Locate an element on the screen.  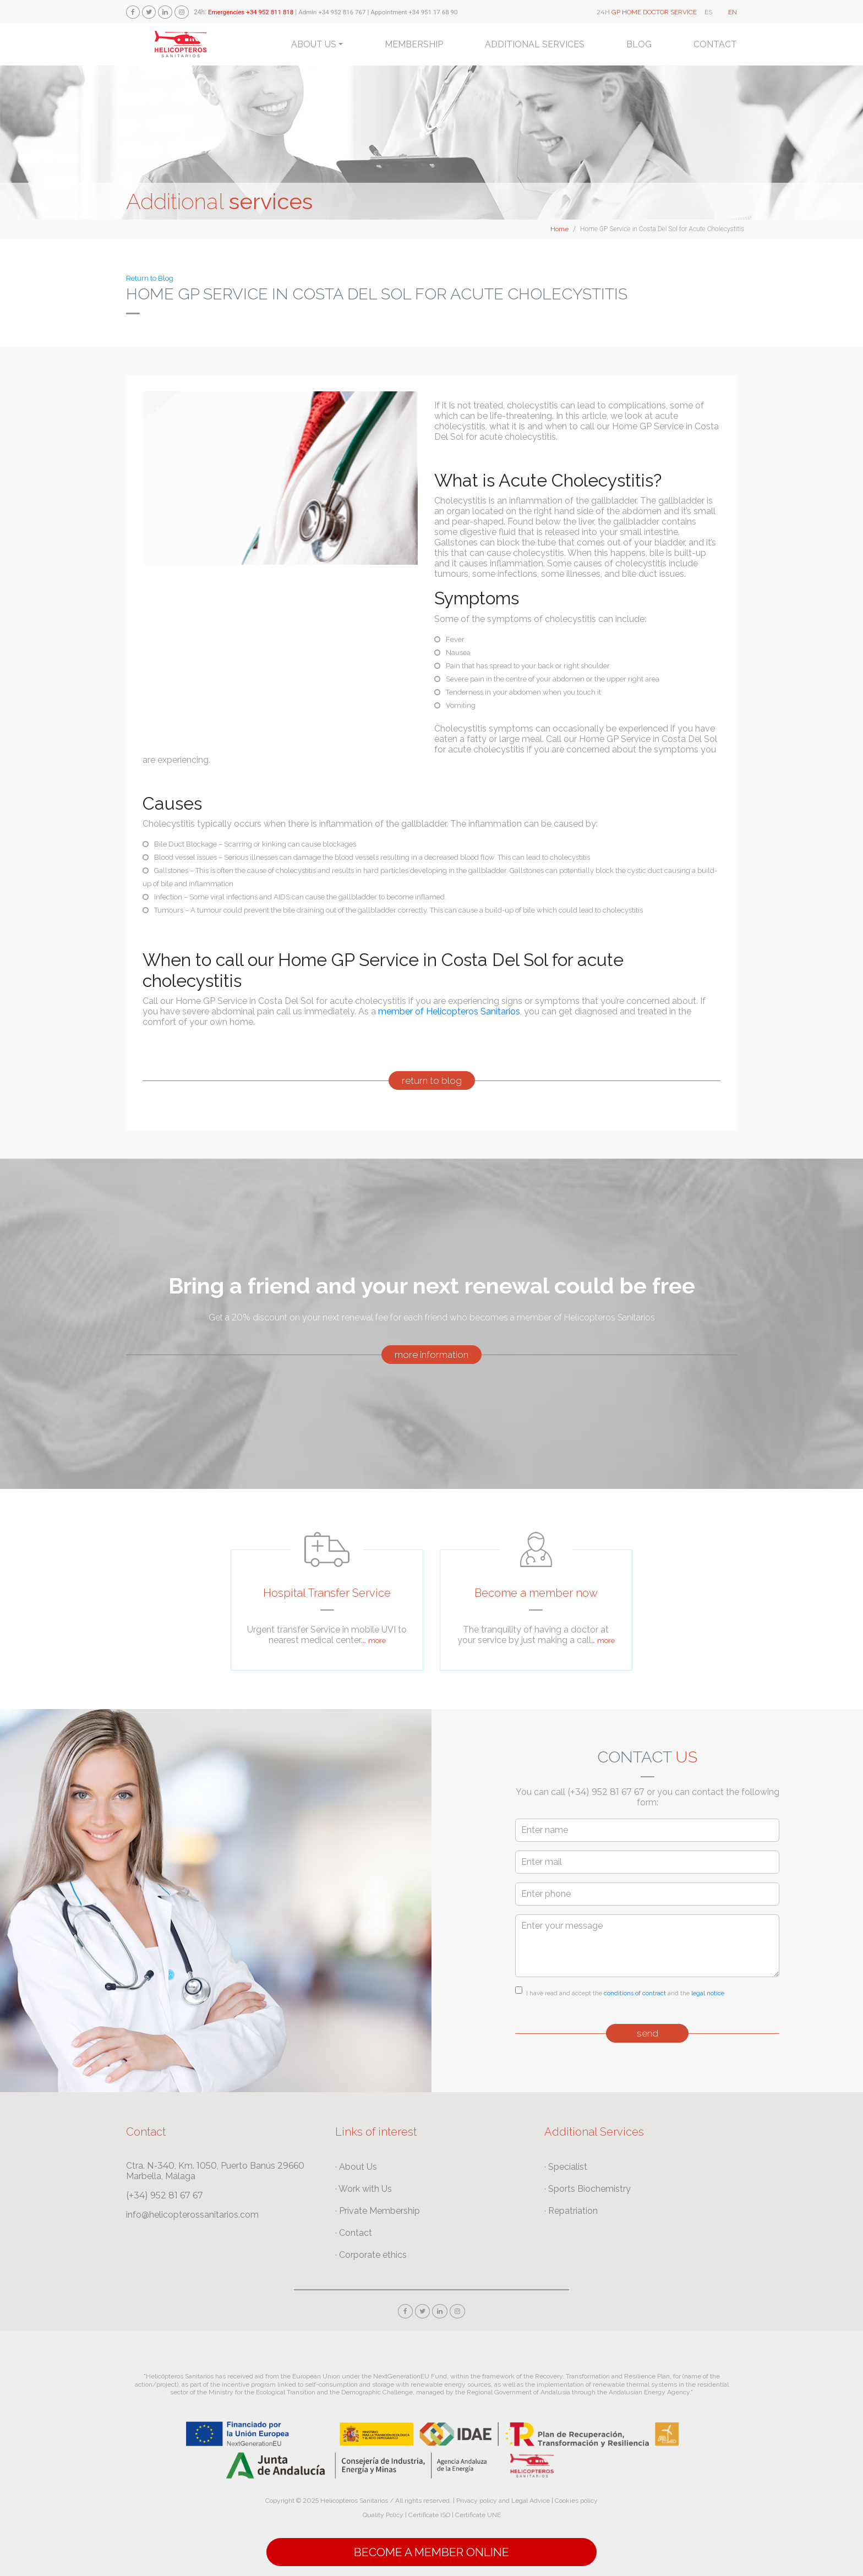
send is located at coordinates (647, 2033).